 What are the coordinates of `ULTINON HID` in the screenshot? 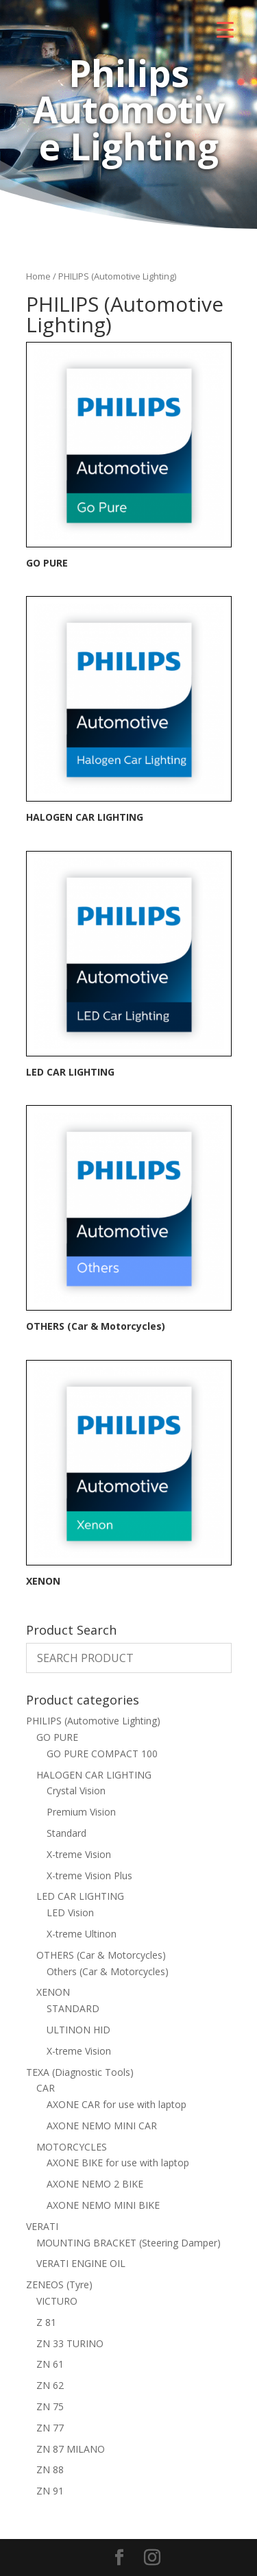 It's located at (78, 2029).